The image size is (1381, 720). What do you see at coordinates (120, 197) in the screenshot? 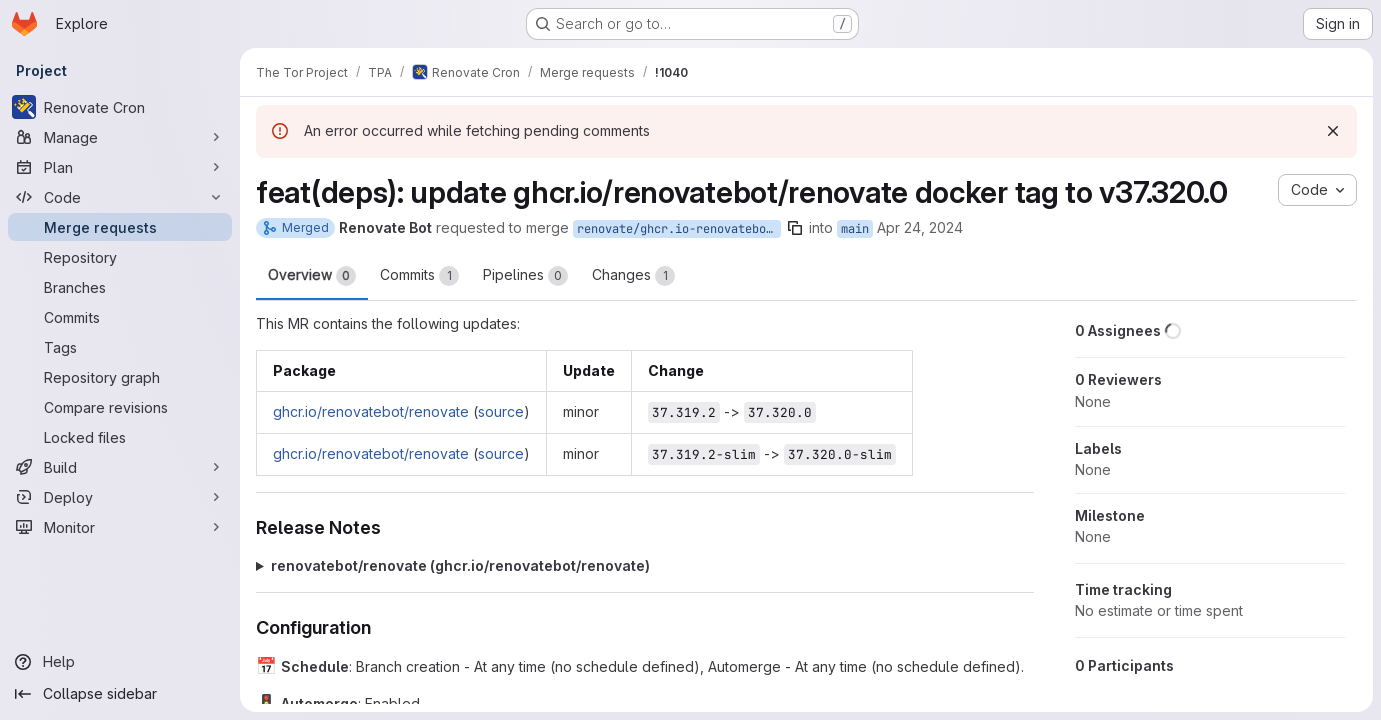
I see `[Code]` at bounding box center [120, 197].